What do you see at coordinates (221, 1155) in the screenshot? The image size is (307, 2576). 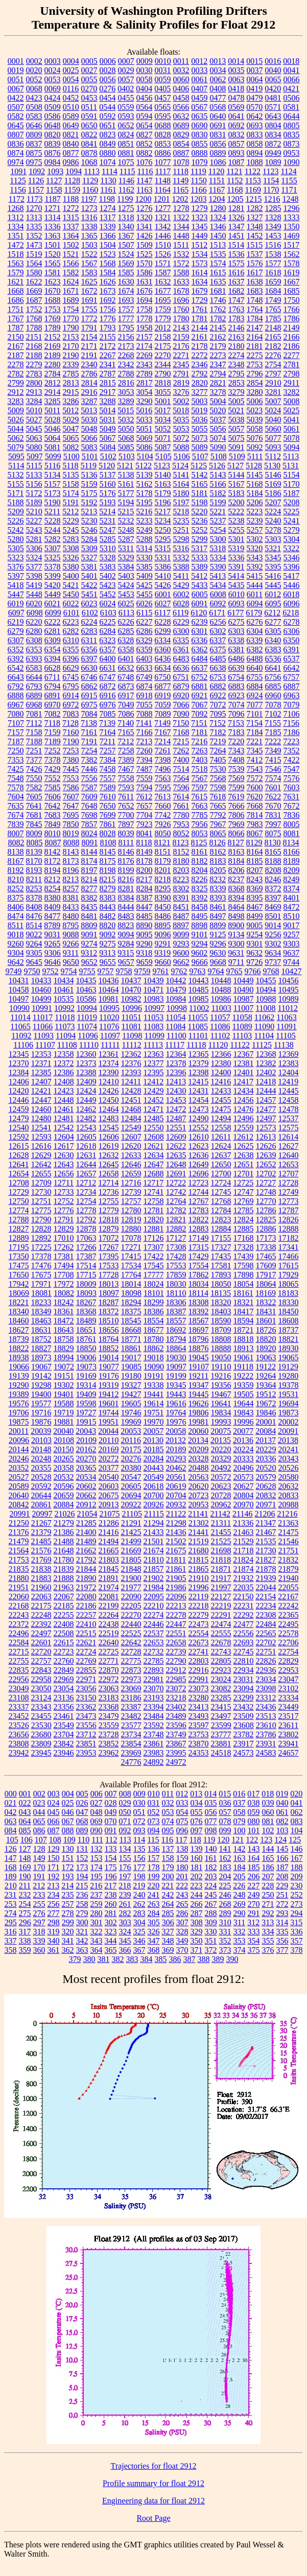 I see `12637` at bounding box center [221, 1155].